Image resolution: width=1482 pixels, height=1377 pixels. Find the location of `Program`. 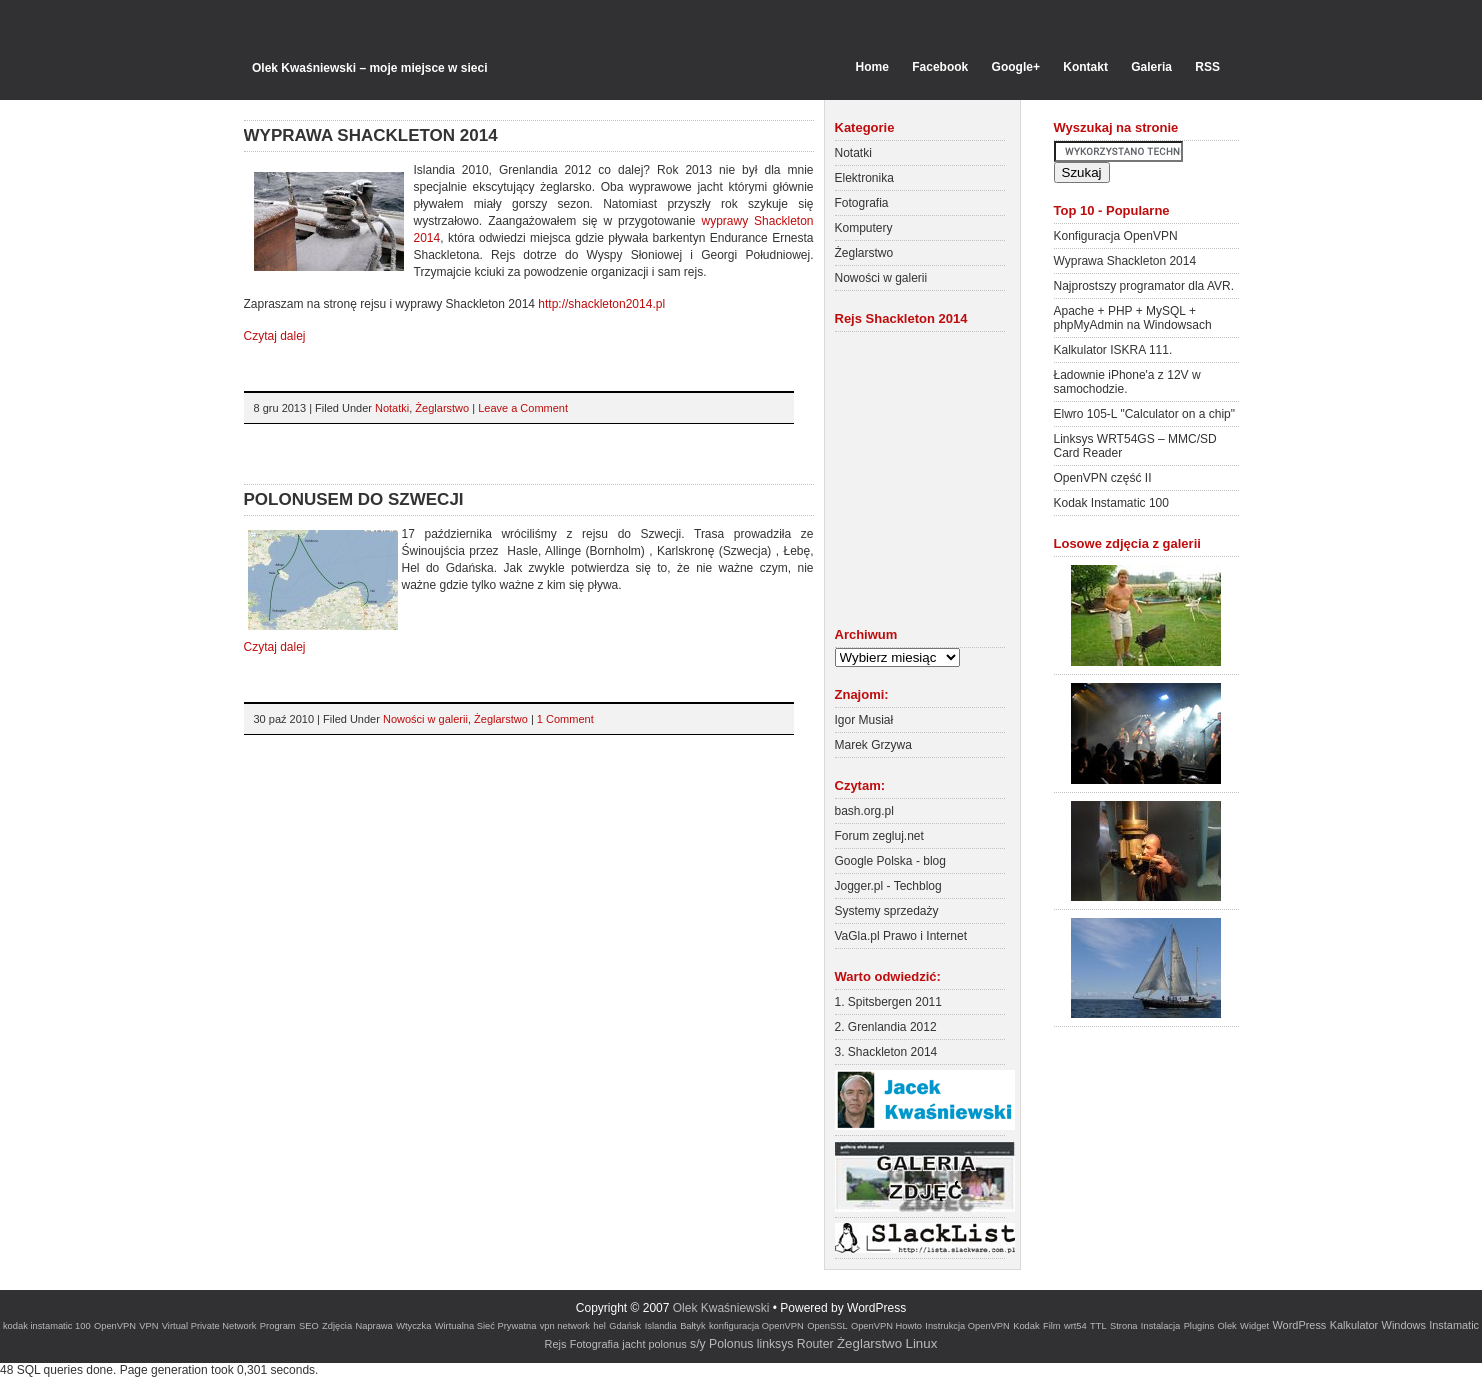

Program is located at coordinates (278, 1326).